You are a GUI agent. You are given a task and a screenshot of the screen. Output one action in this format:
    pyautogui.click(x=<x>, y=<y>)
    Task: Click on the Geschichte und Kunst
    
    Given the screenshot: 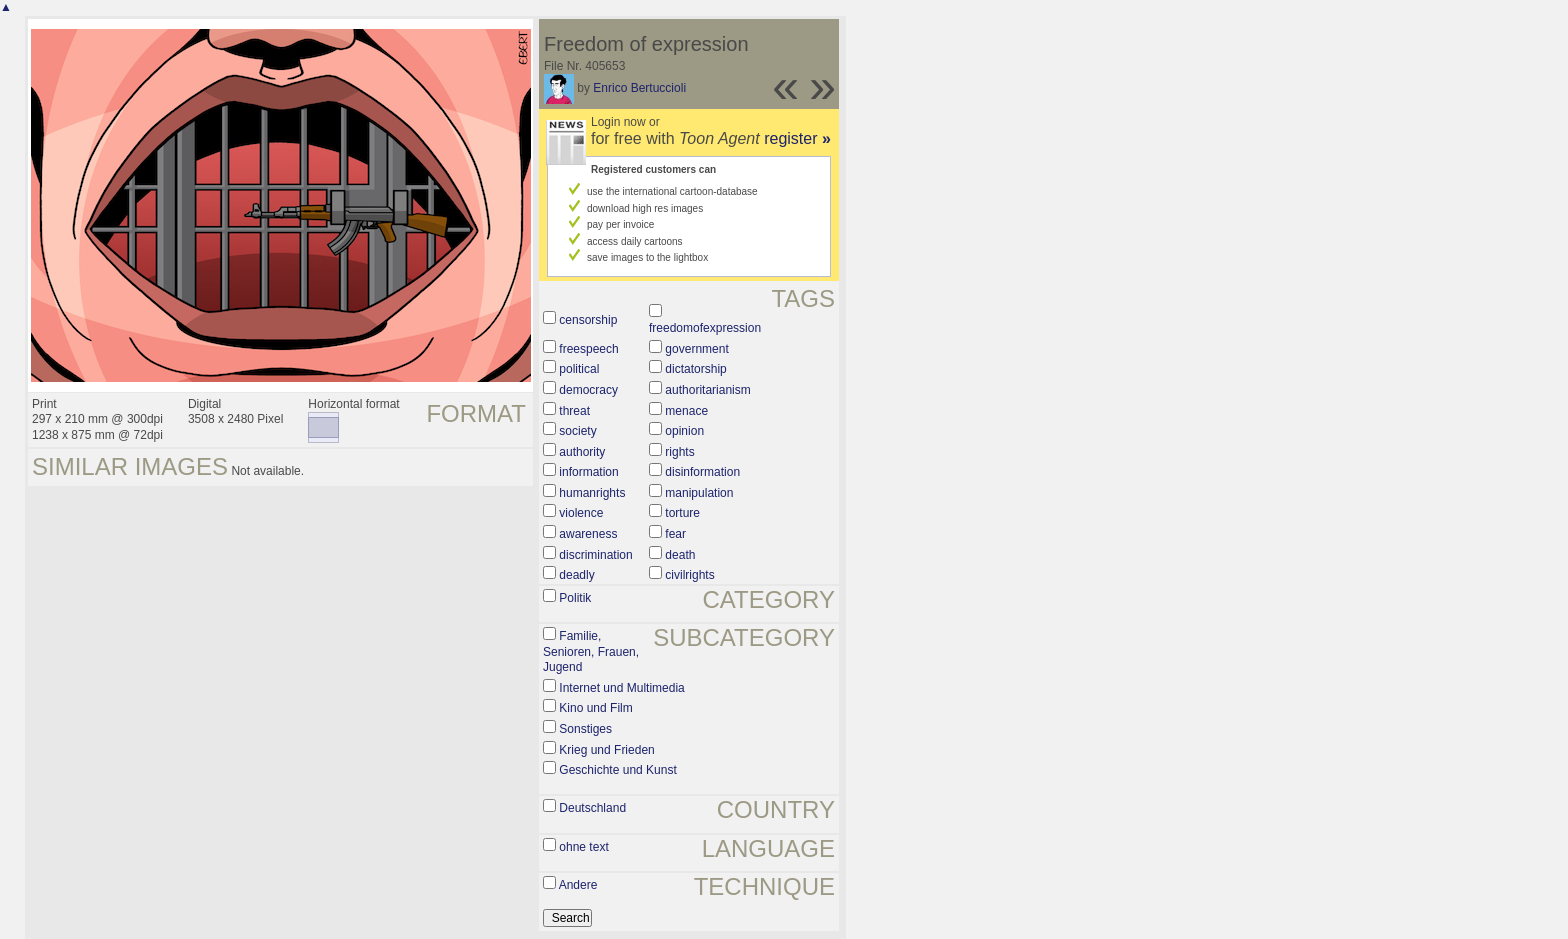 What is the action you would take?
    pyautogui.click(x=617, y=770)
    